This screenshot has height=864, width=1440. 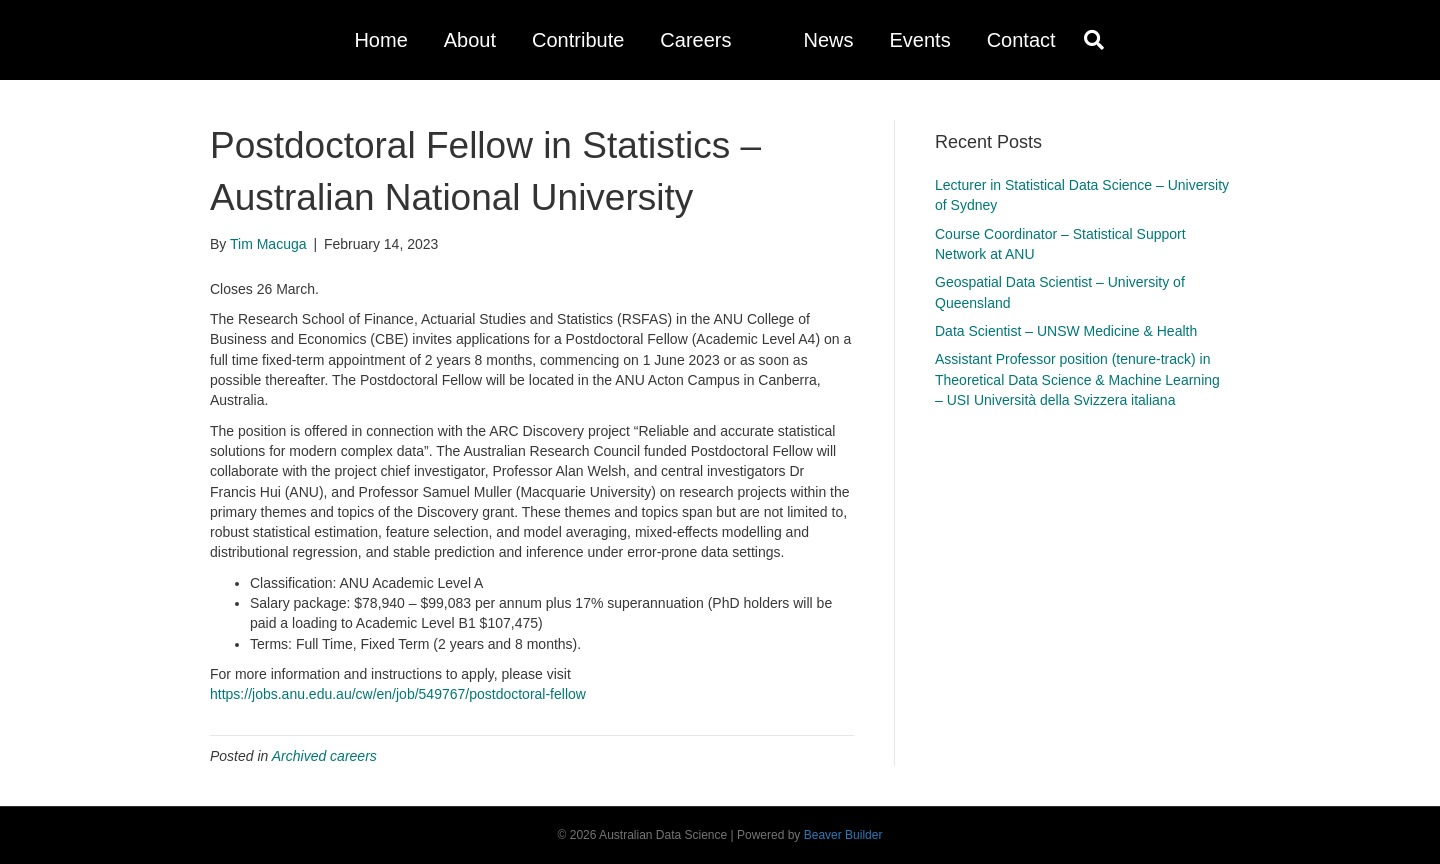 I want to click on Home, so click(x=380, y=40).